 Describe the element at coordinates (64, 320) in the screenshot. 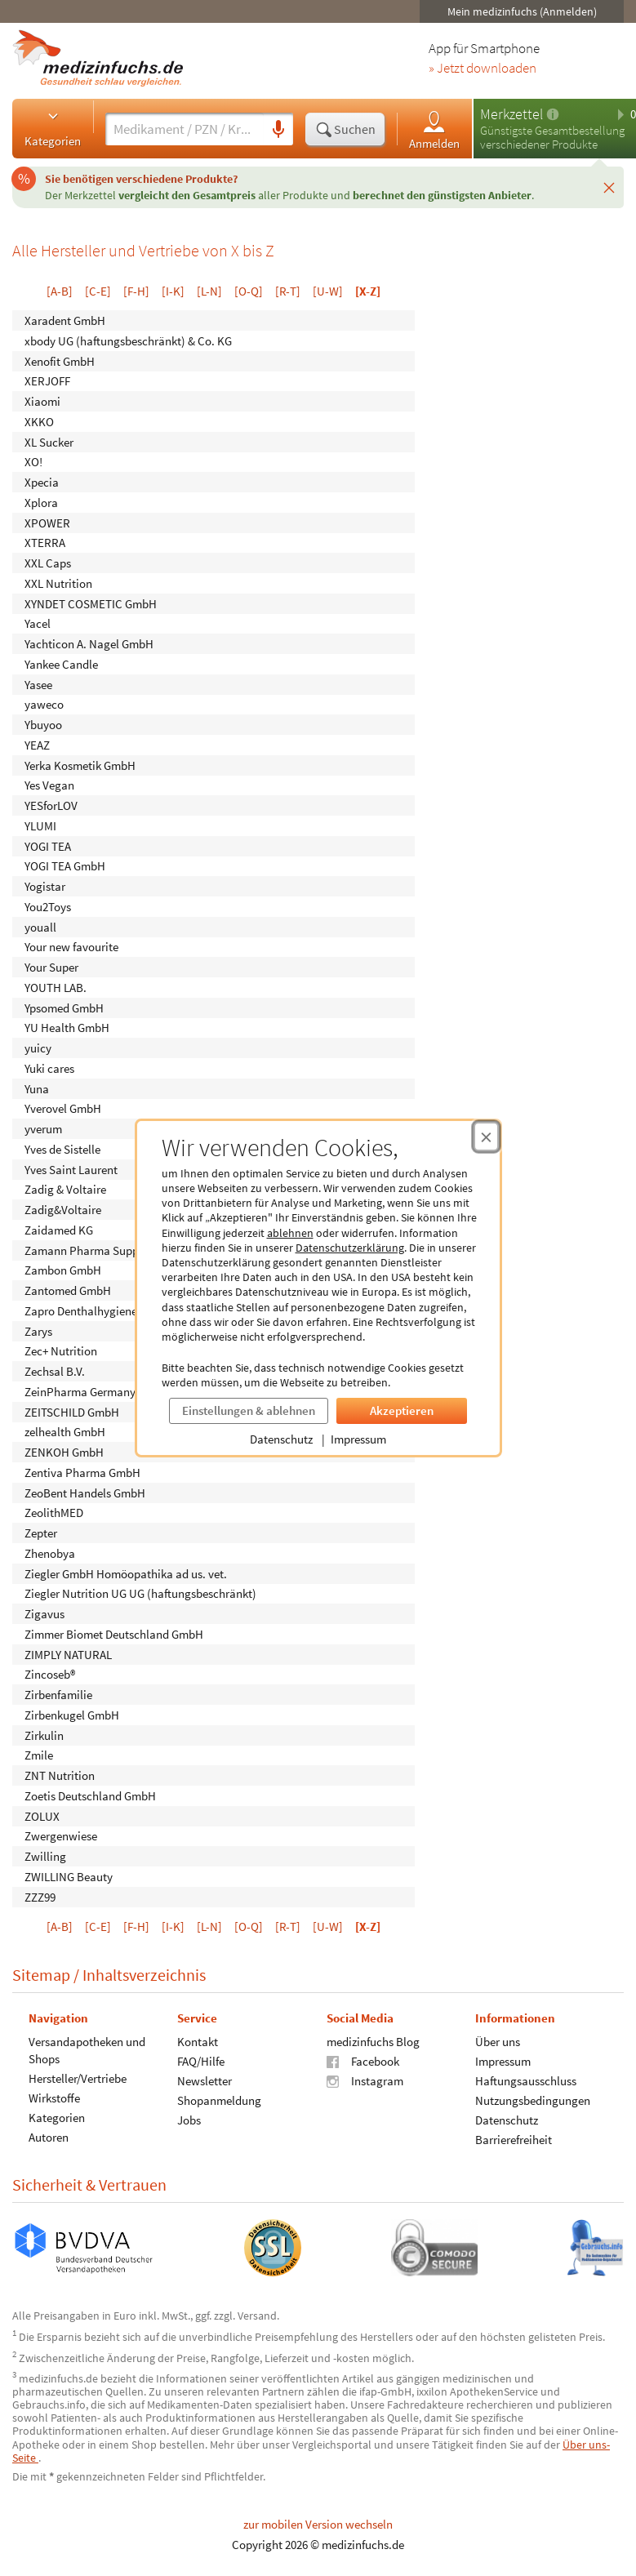

I see `Xaradent GmbH` at that location.